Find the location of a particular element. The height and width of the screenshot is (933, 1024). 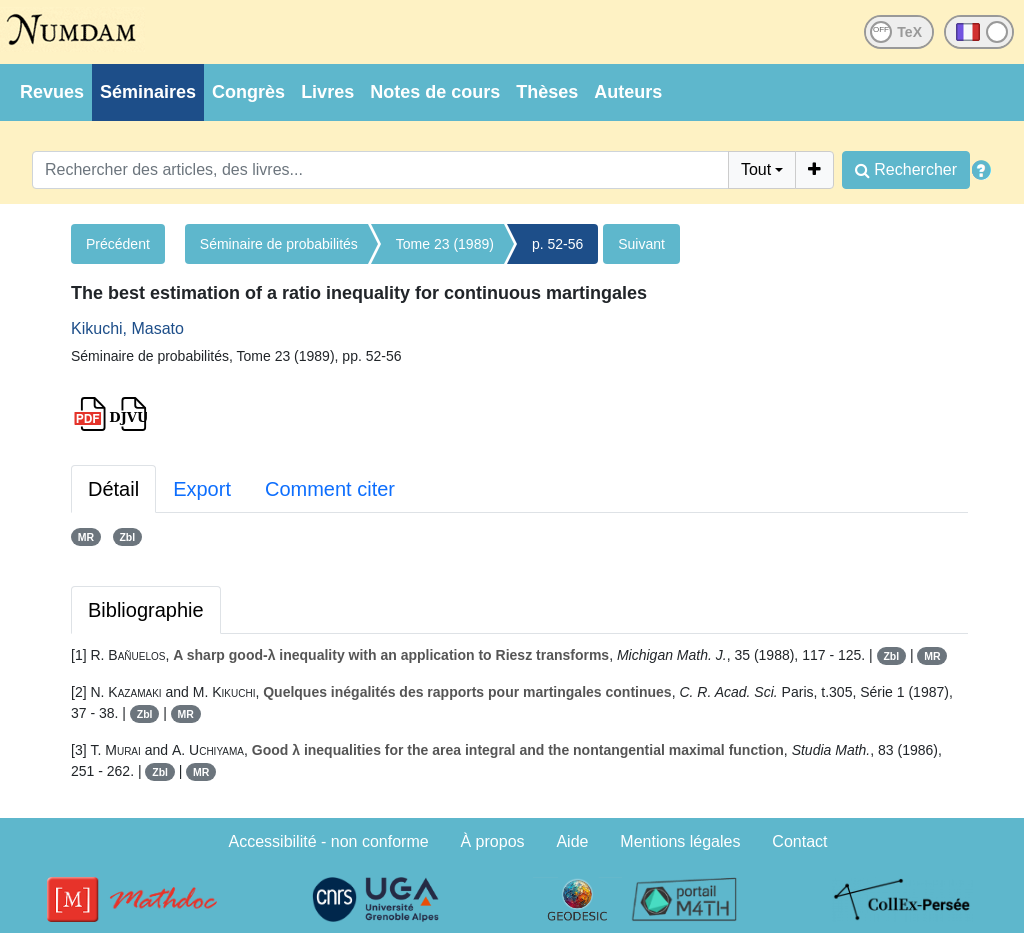

Zbl is located at coordinates (127, 537).